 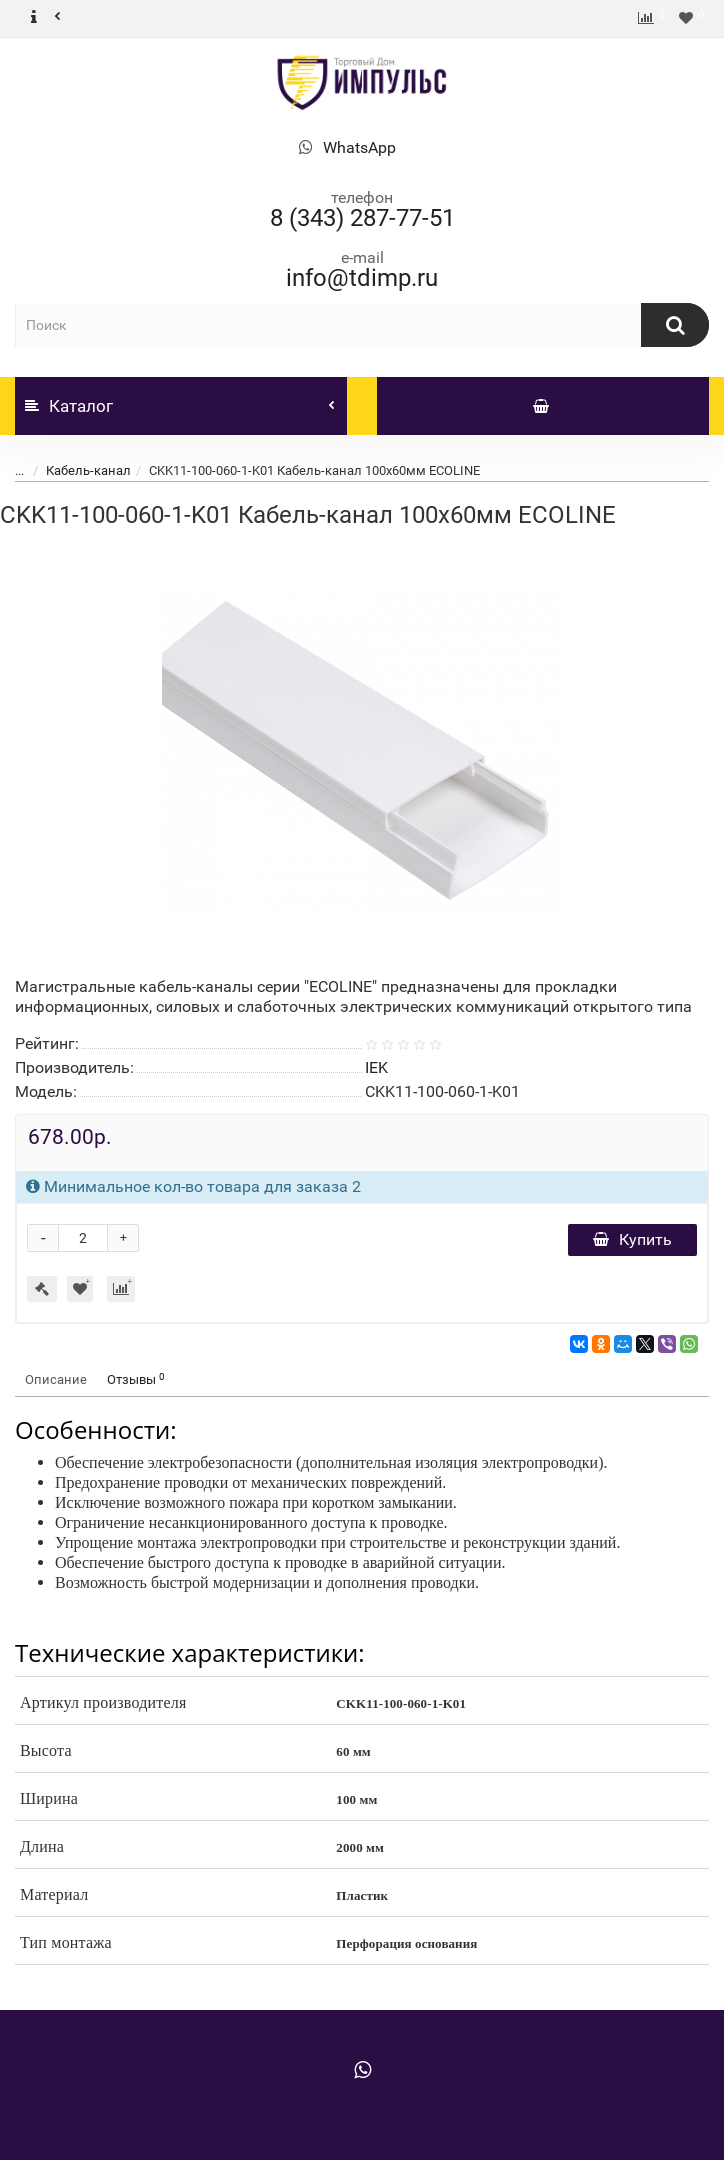 I want to click on Отзывы, so click(x=136, y=1379).